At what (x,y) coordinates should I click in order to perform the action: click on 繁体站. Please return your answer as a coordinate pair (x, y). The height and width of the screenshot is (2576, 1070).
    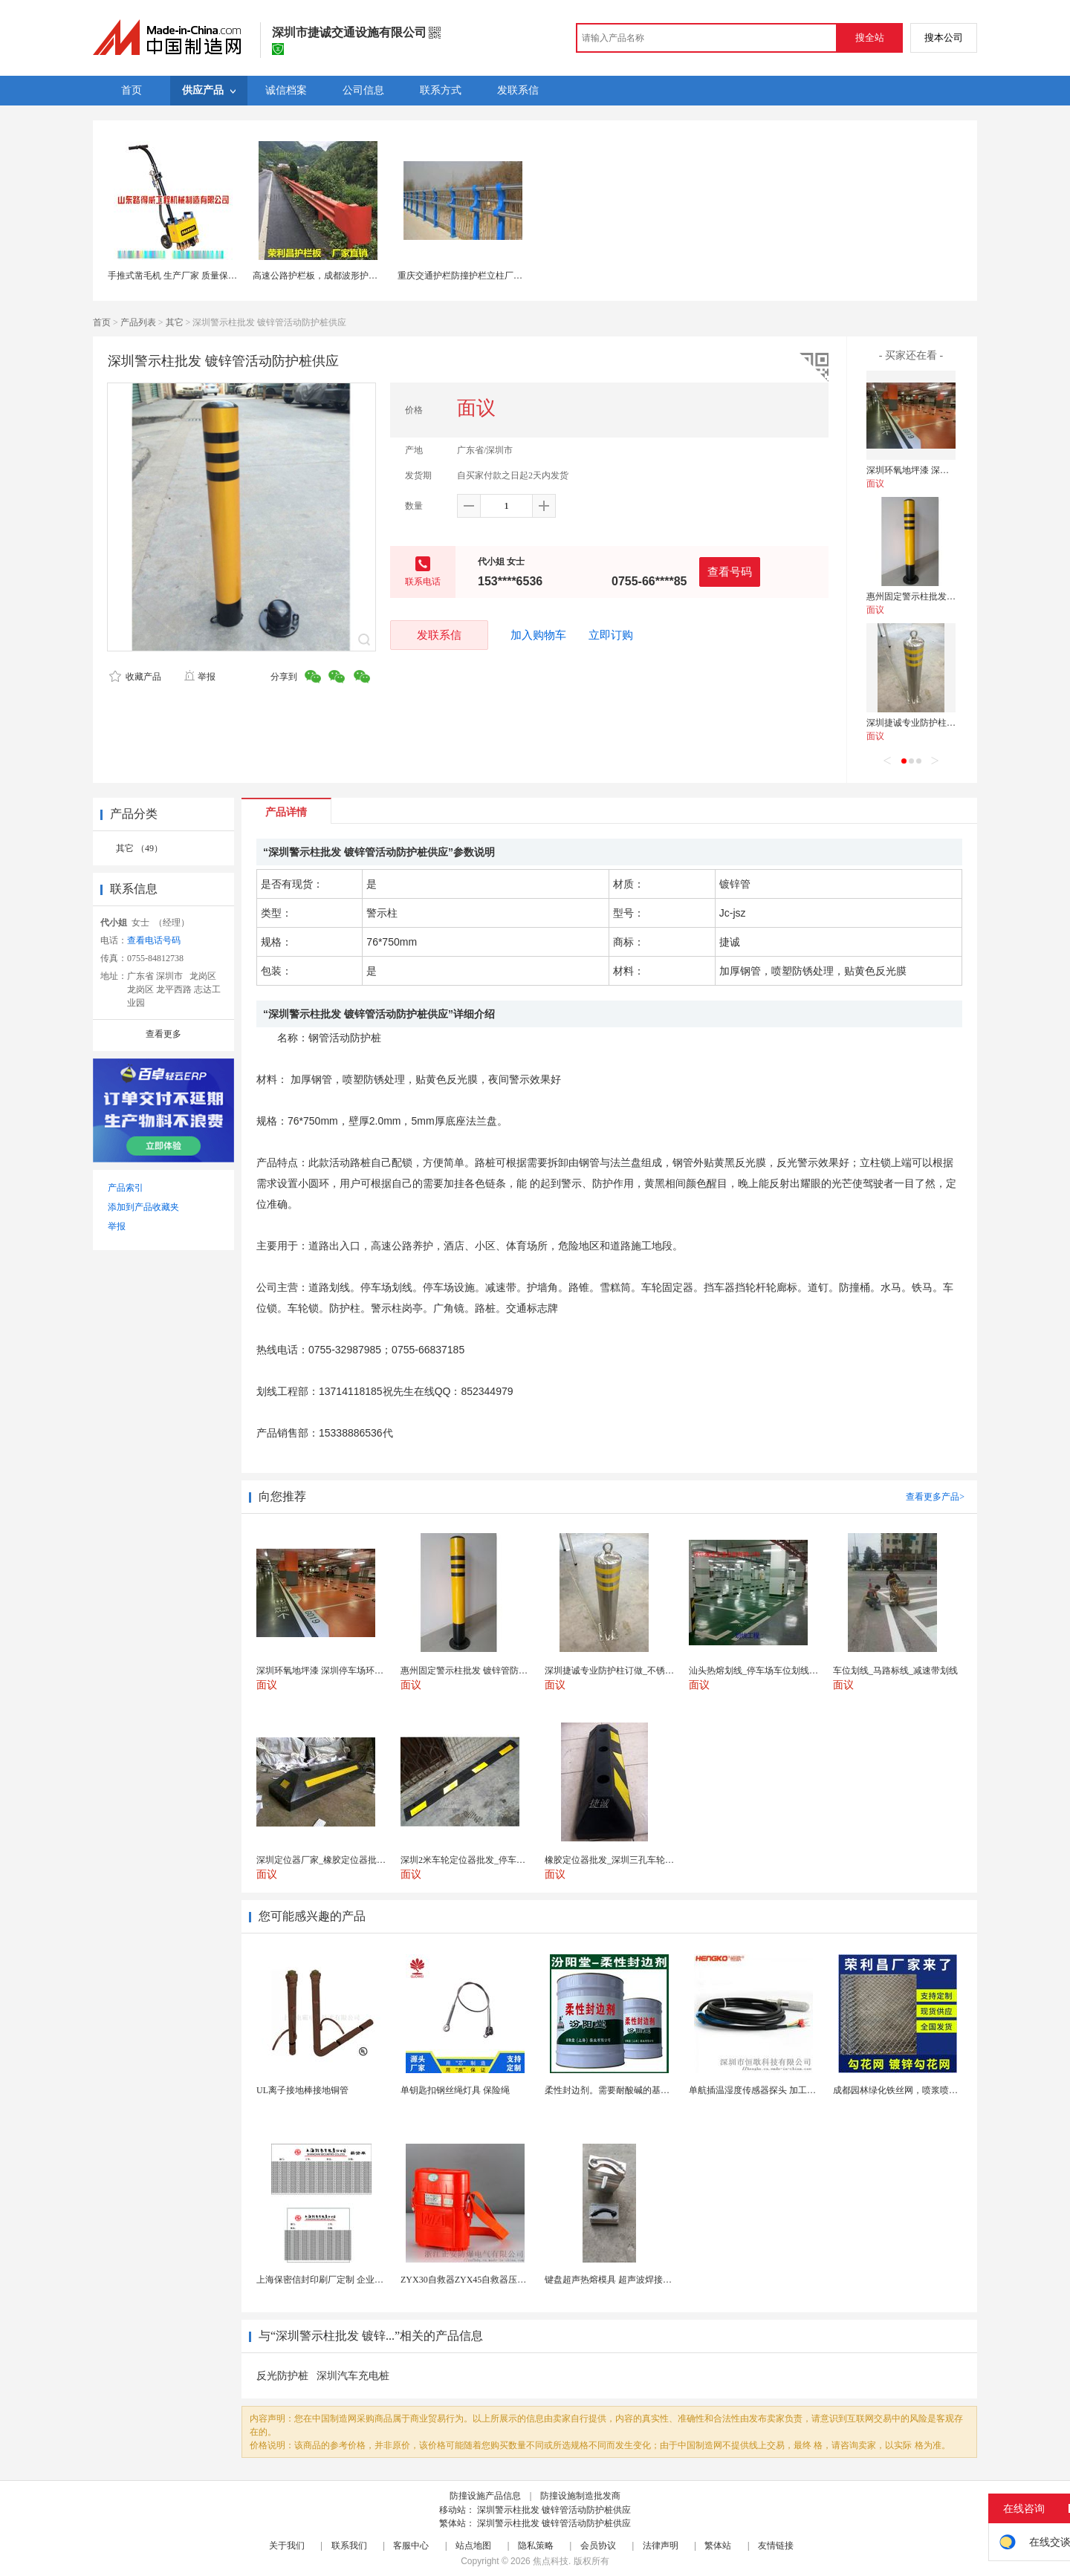
    Looking at the image, I should click on (717, 2545).